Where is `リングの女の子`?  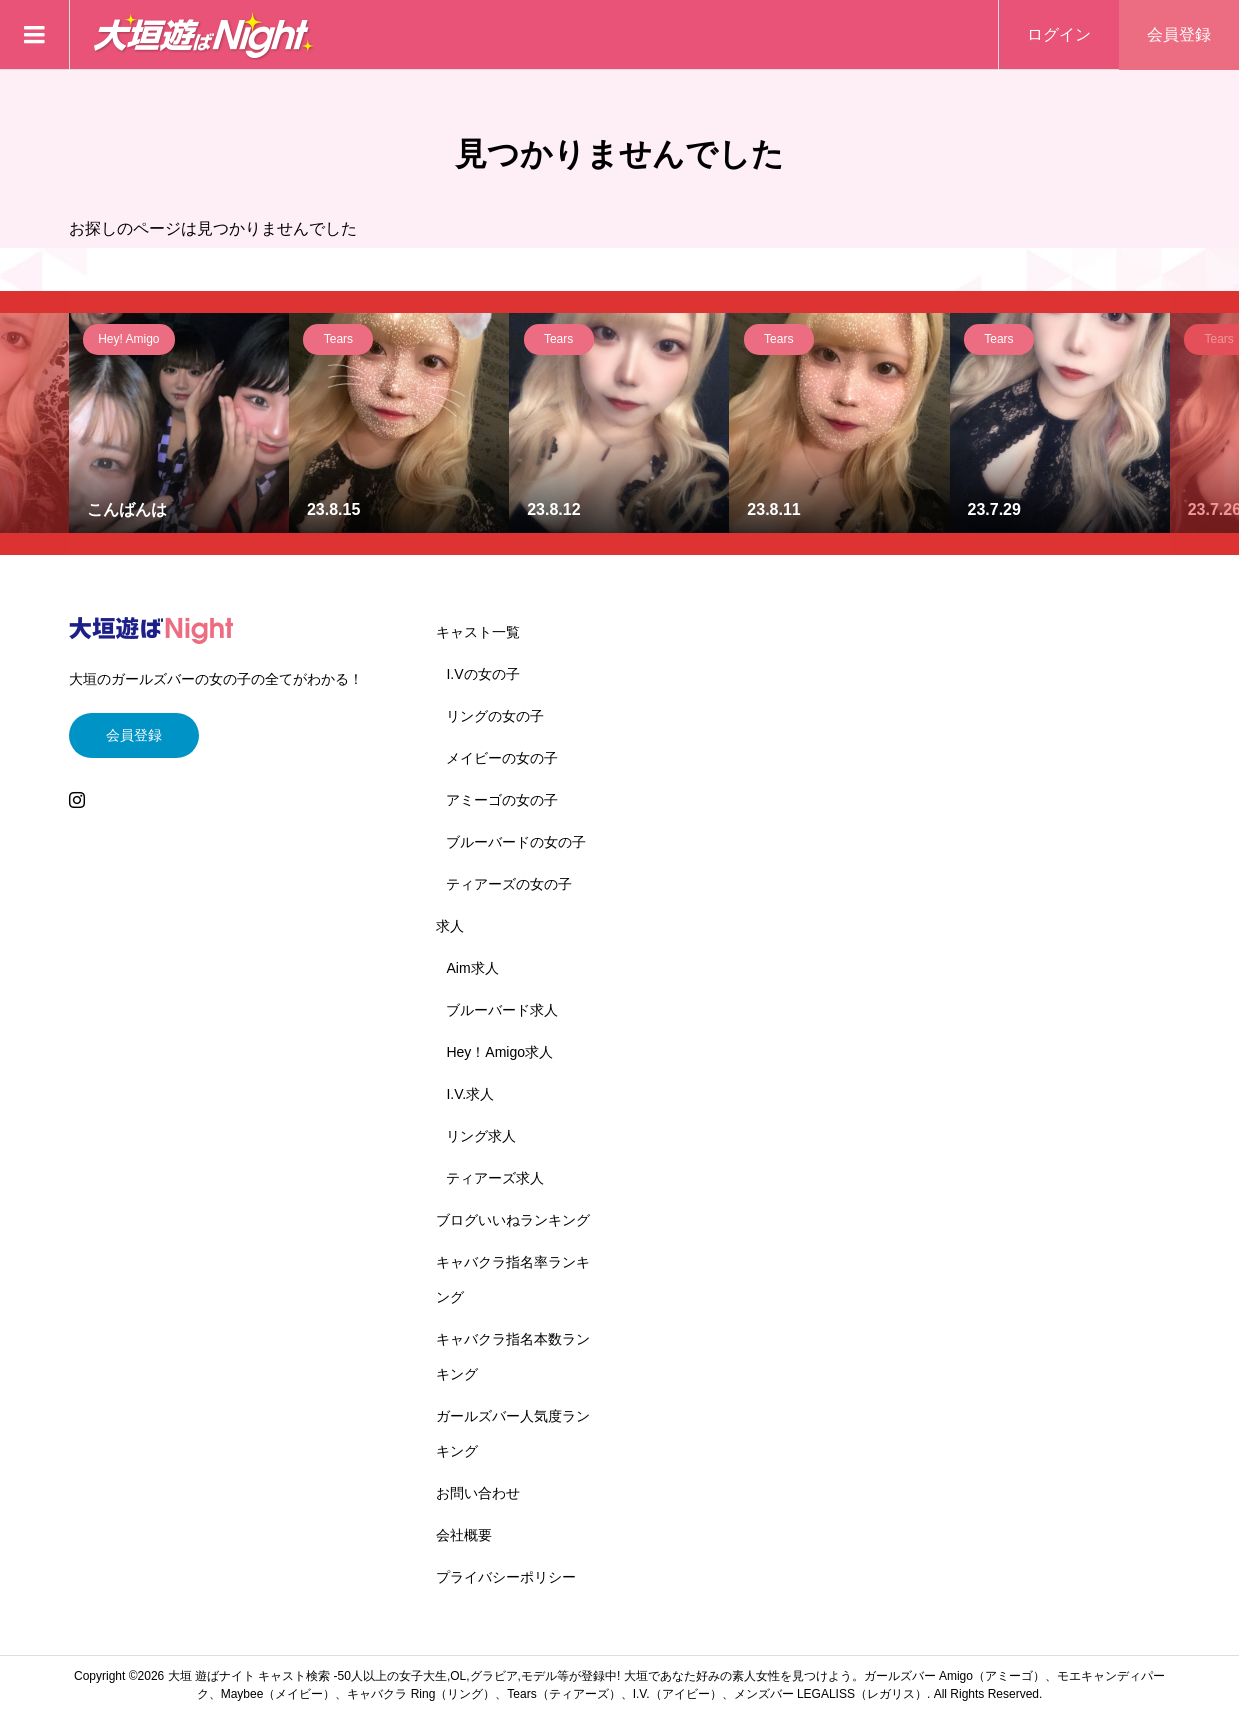
リングの女の子 is located at coordinates (495, 716).